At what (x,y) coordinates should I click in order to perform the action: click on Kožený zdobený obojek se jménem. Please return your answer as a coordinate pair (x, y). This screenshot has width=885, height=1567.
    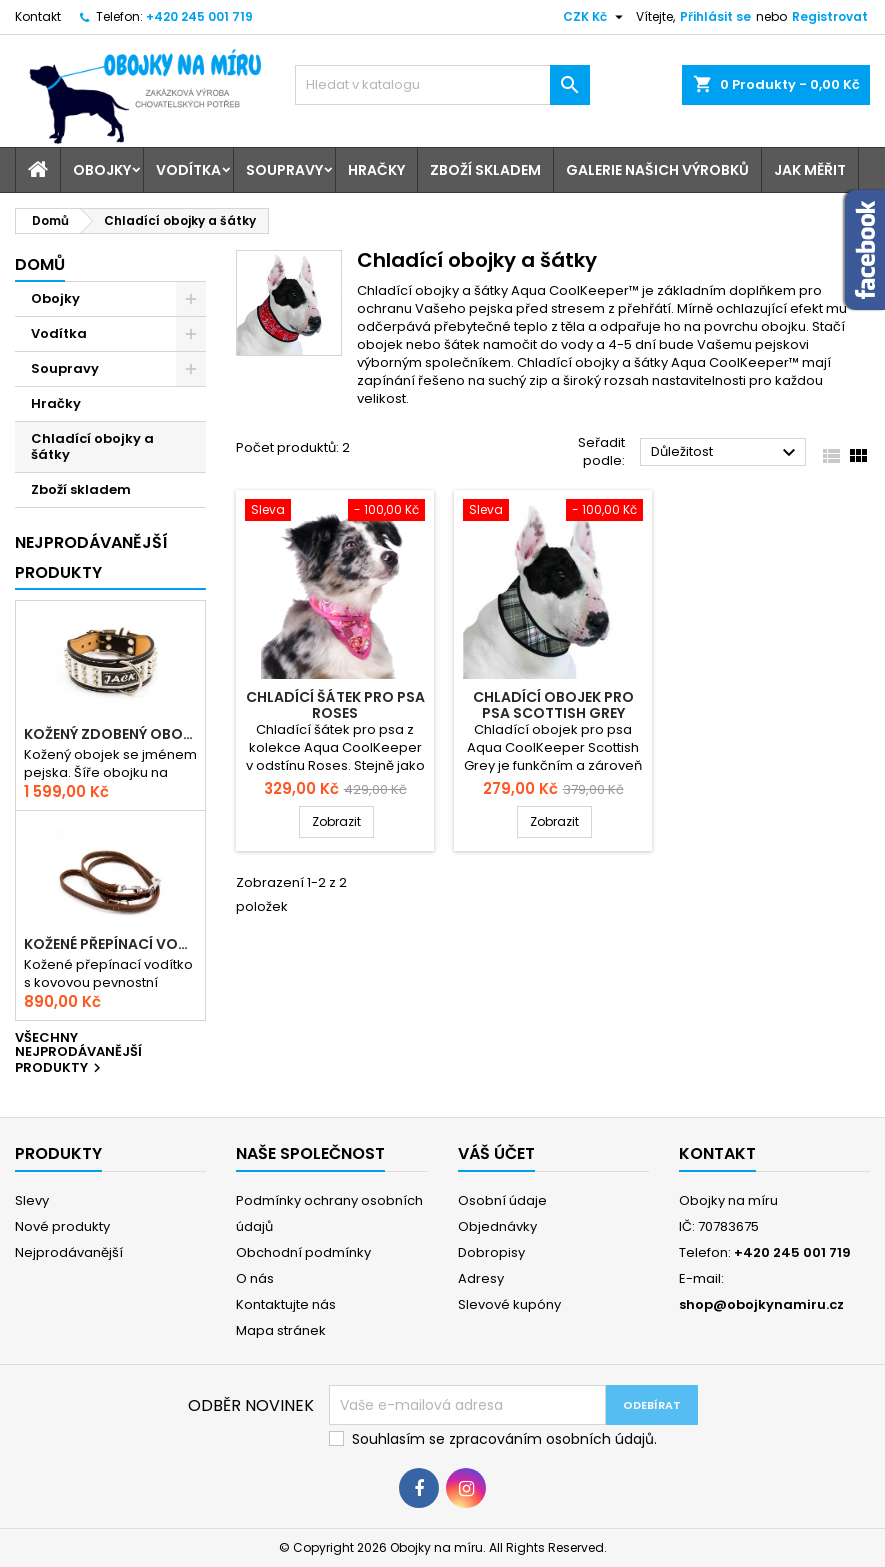
    Looking at the image, I should click on (110, 734).